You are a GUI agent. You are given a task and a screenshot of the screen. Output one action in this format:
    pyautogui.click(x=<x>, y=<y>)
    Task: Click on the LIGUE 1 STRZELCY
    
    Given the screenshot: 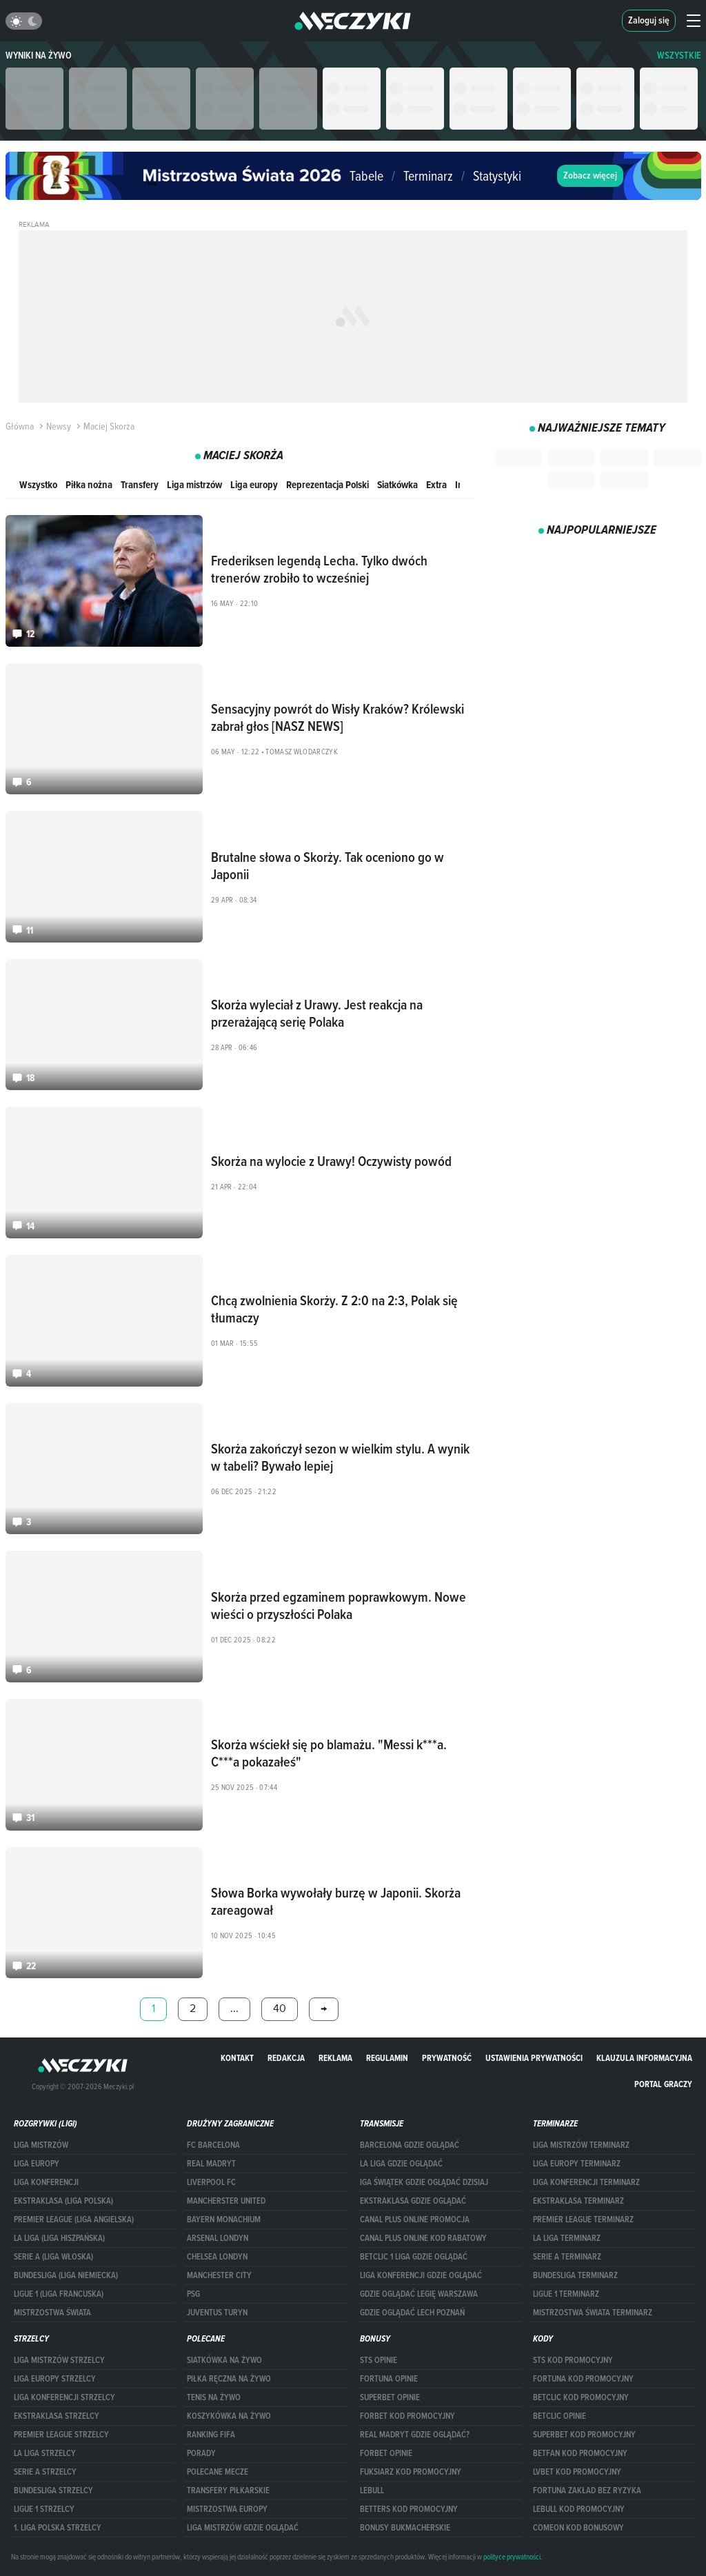 What is the action you would take?
    pyautogui.click(x=44, y=2509)
    